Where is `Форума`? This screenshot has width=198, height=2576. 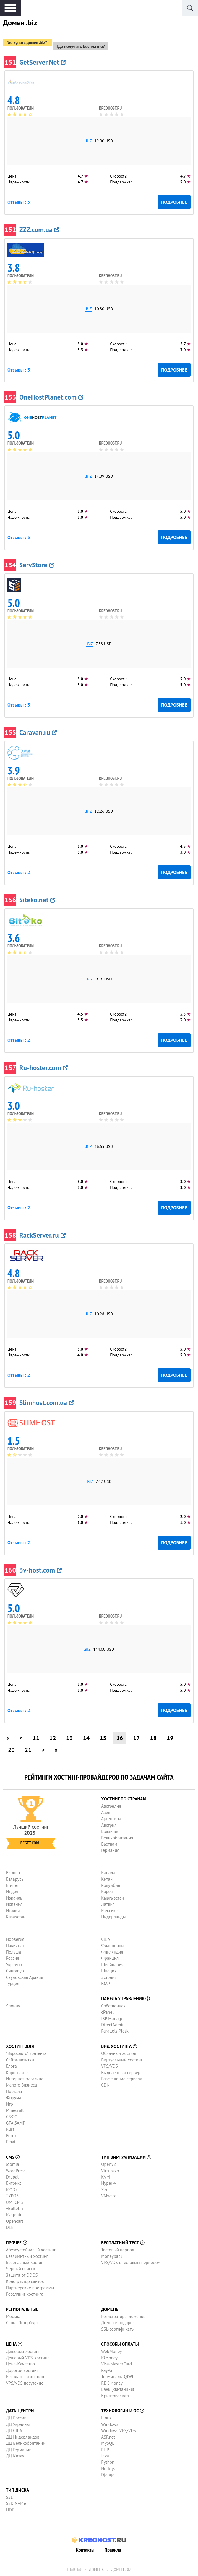 Форума is located at coordinates (13, 2097).